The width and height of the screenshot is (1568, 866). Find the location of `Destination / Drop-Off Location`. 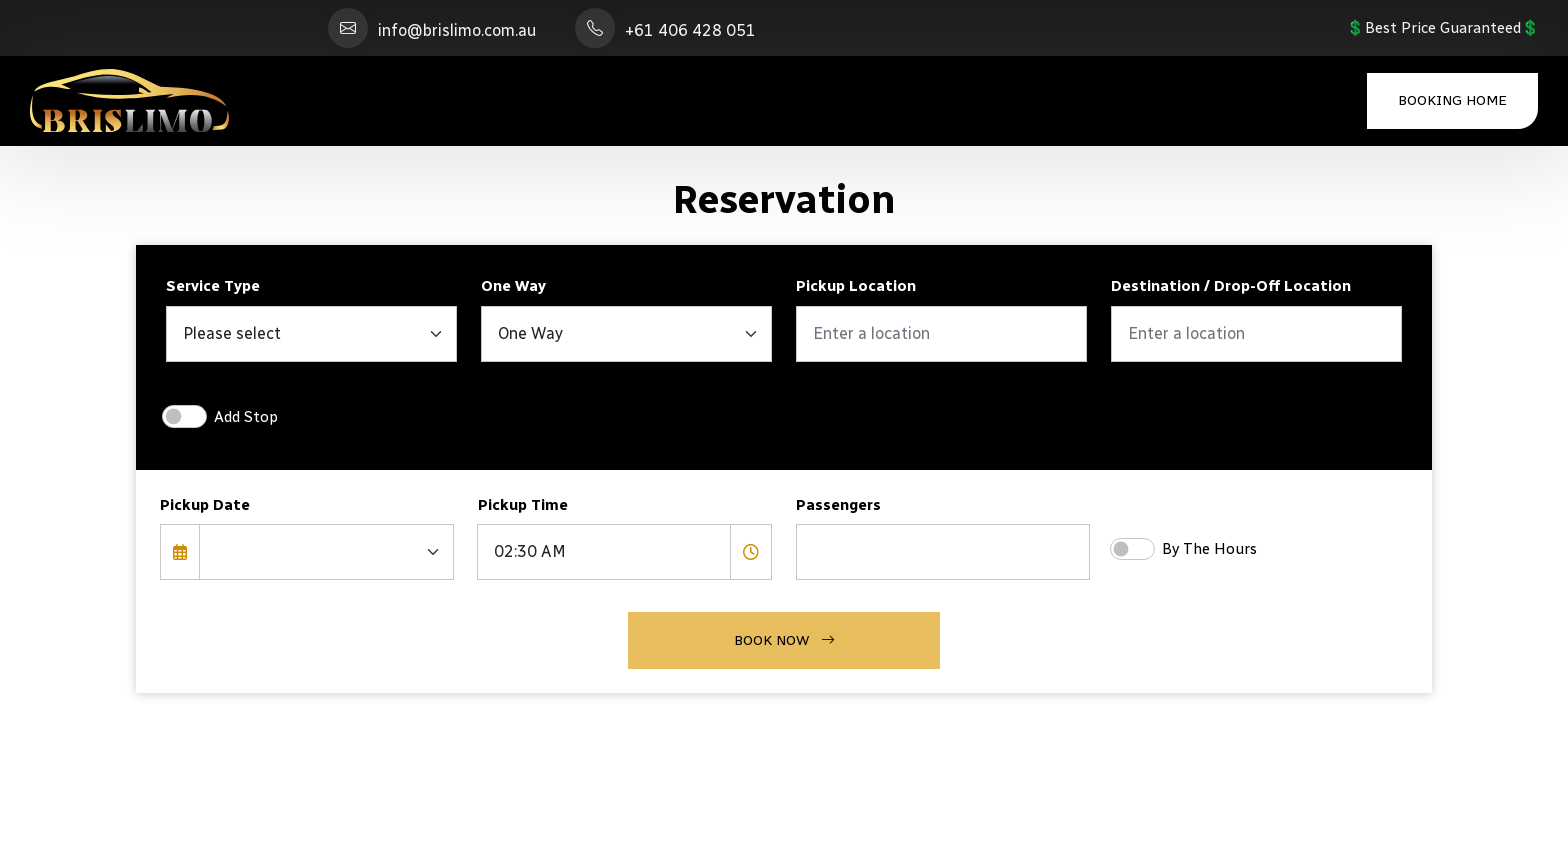

Destination / Drop-Off Location is located at coordinates (1231, 286).